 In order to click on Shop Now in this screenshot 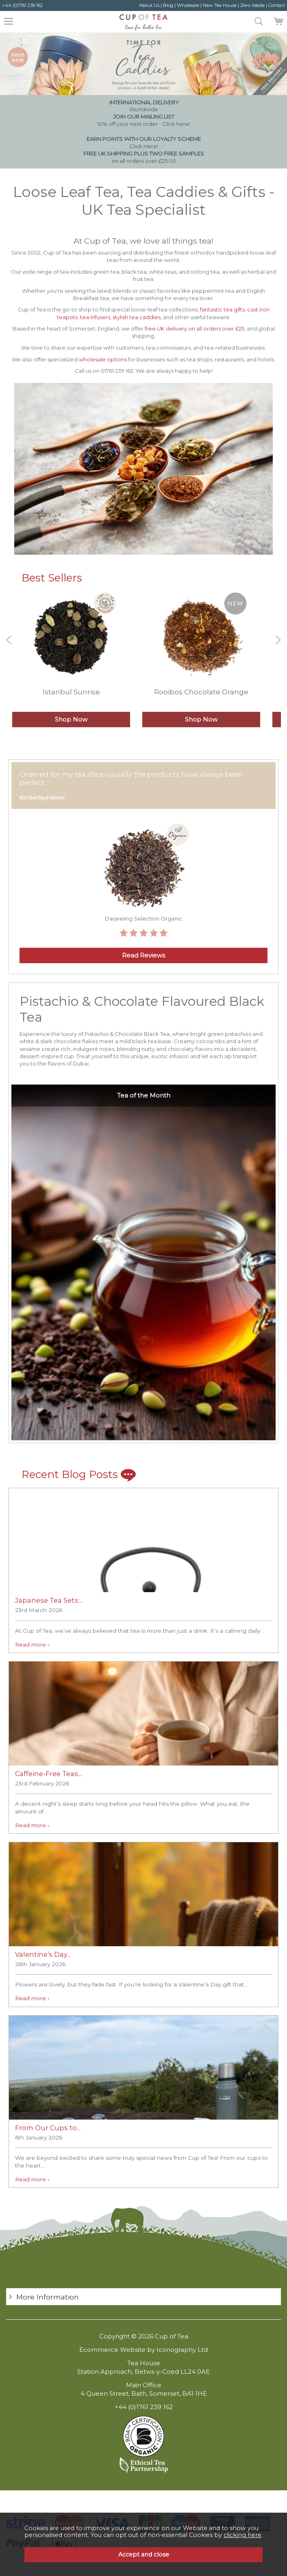, I will do `click(71, 719)`.